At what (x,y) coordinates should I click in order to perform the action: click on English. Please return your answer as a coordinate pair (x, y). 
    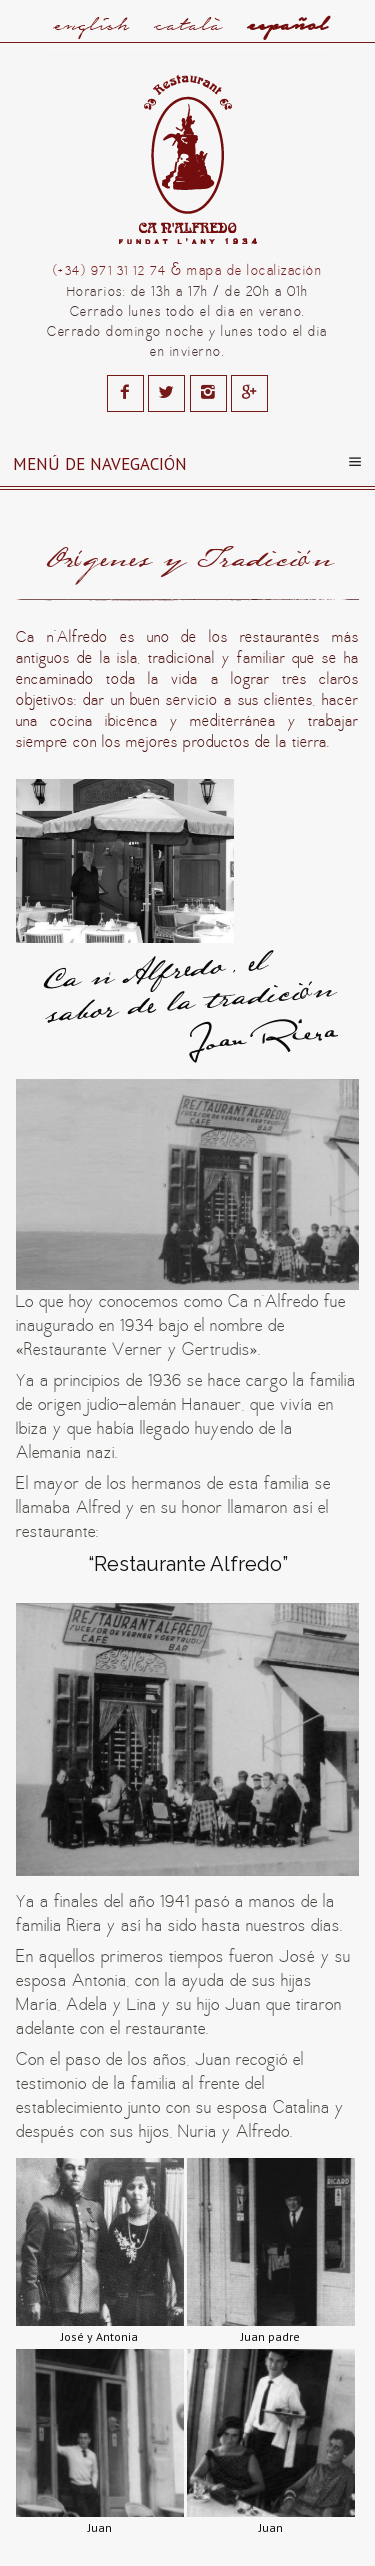
    Looking at the image, I should click on (91, 25).